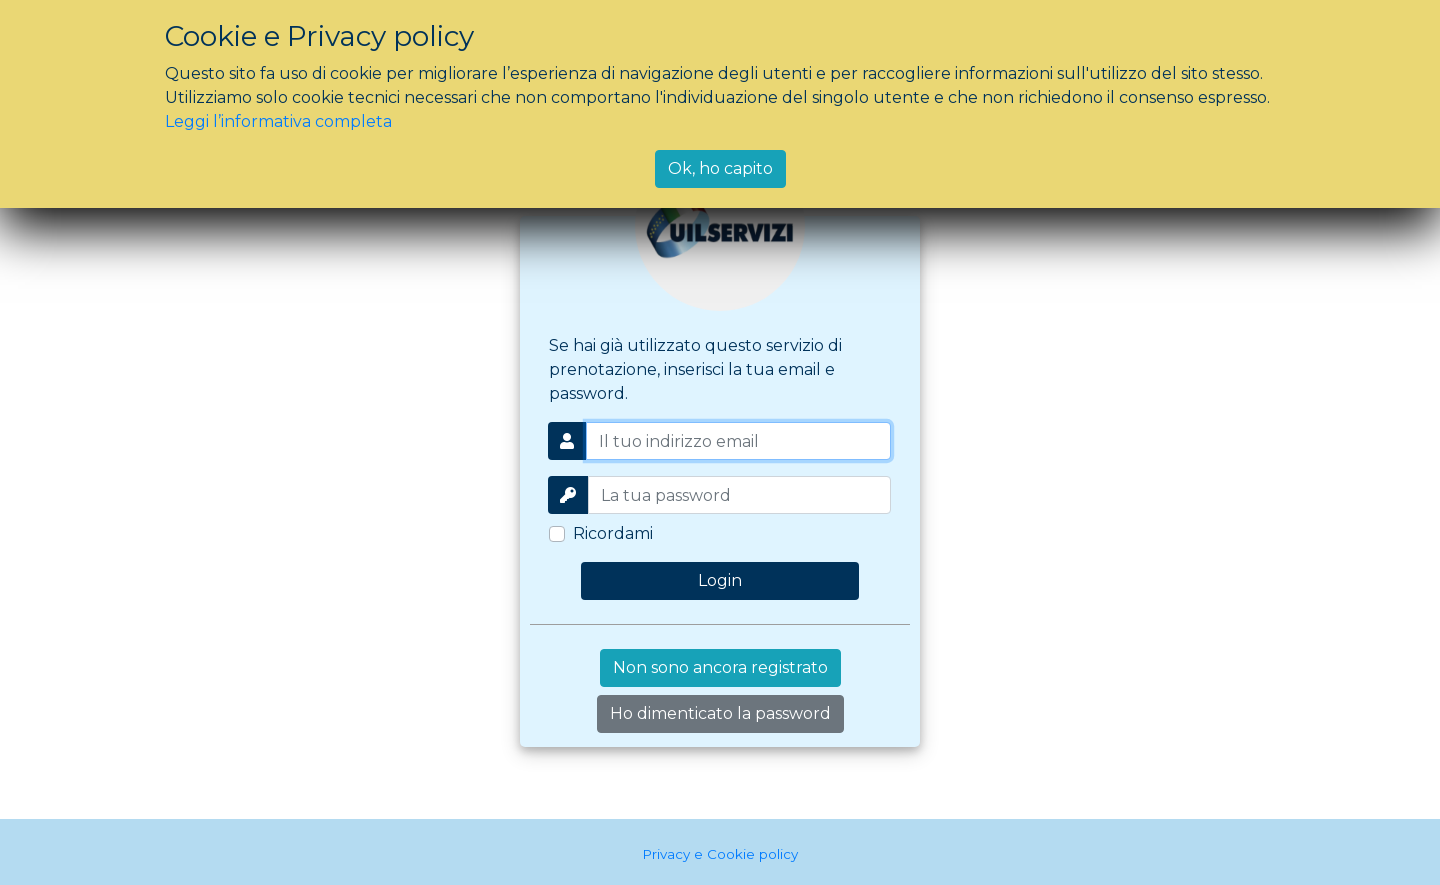 The image size is (1440, 885). What do you see at coordinates (613, 533) in the screenshot?
I see `Ricordami` at bounding box center [613, 533].